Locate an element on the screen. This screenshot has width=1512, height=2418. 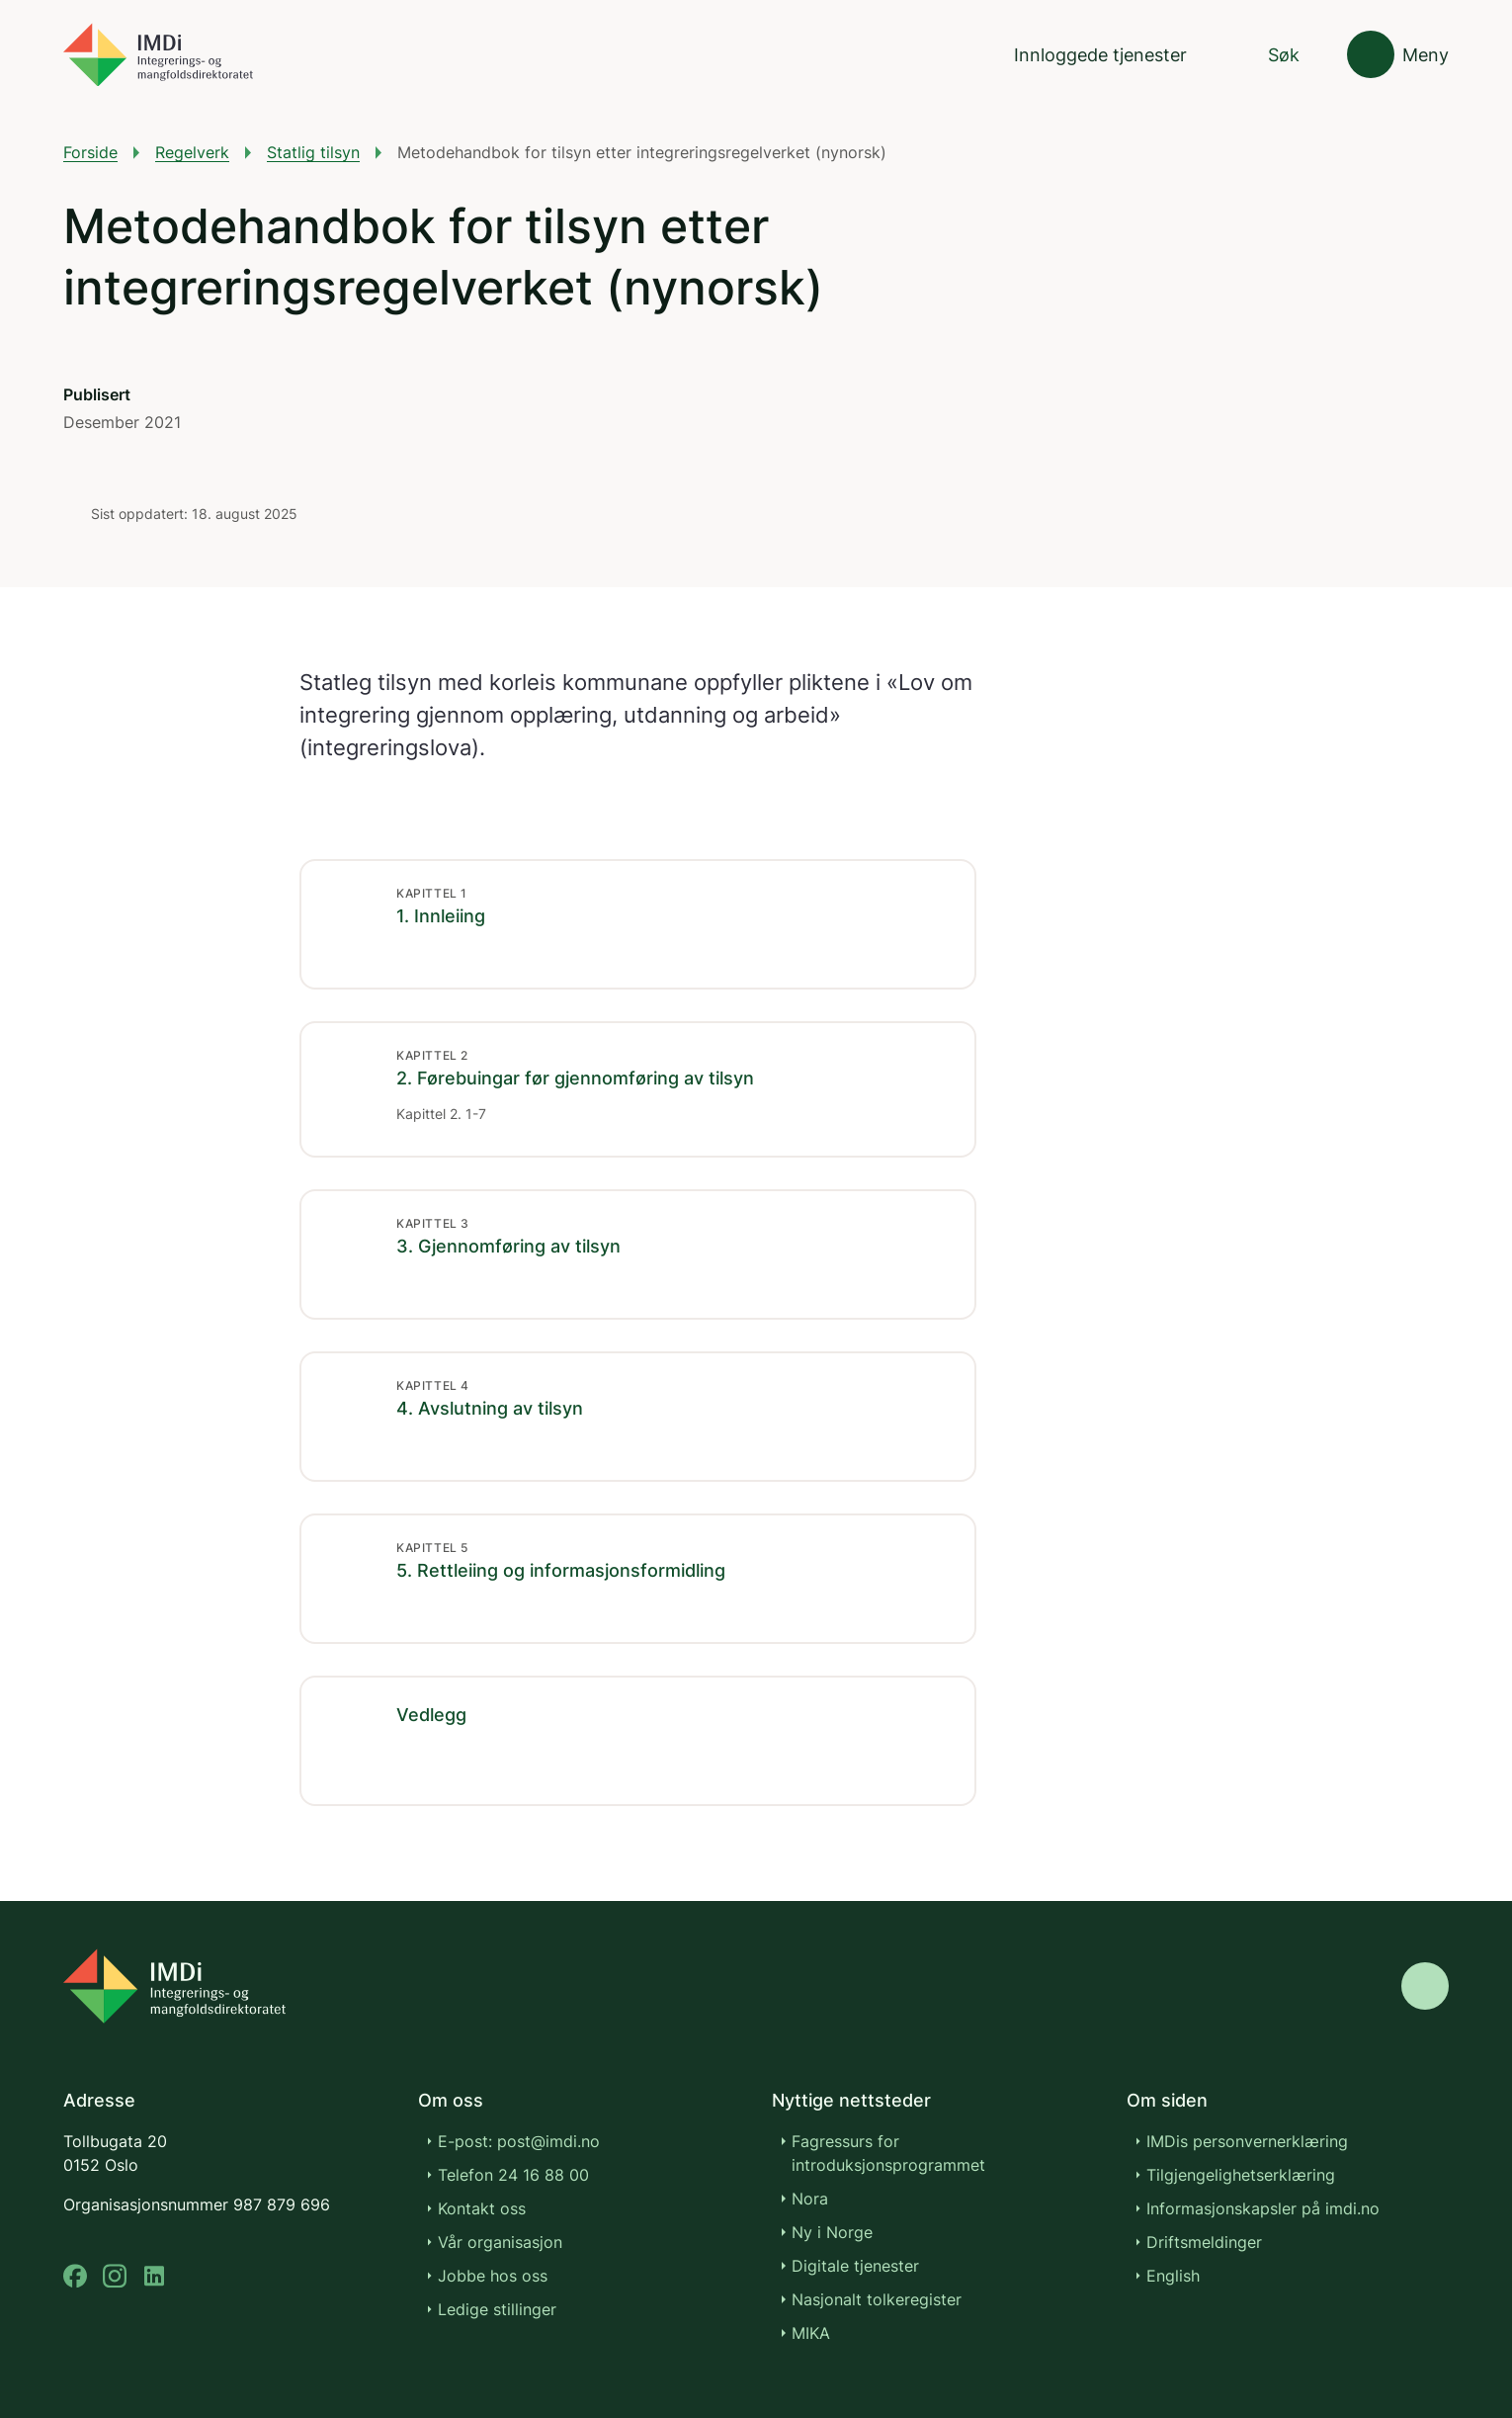
Kontakt oss is located at coordinates (482, 2208).